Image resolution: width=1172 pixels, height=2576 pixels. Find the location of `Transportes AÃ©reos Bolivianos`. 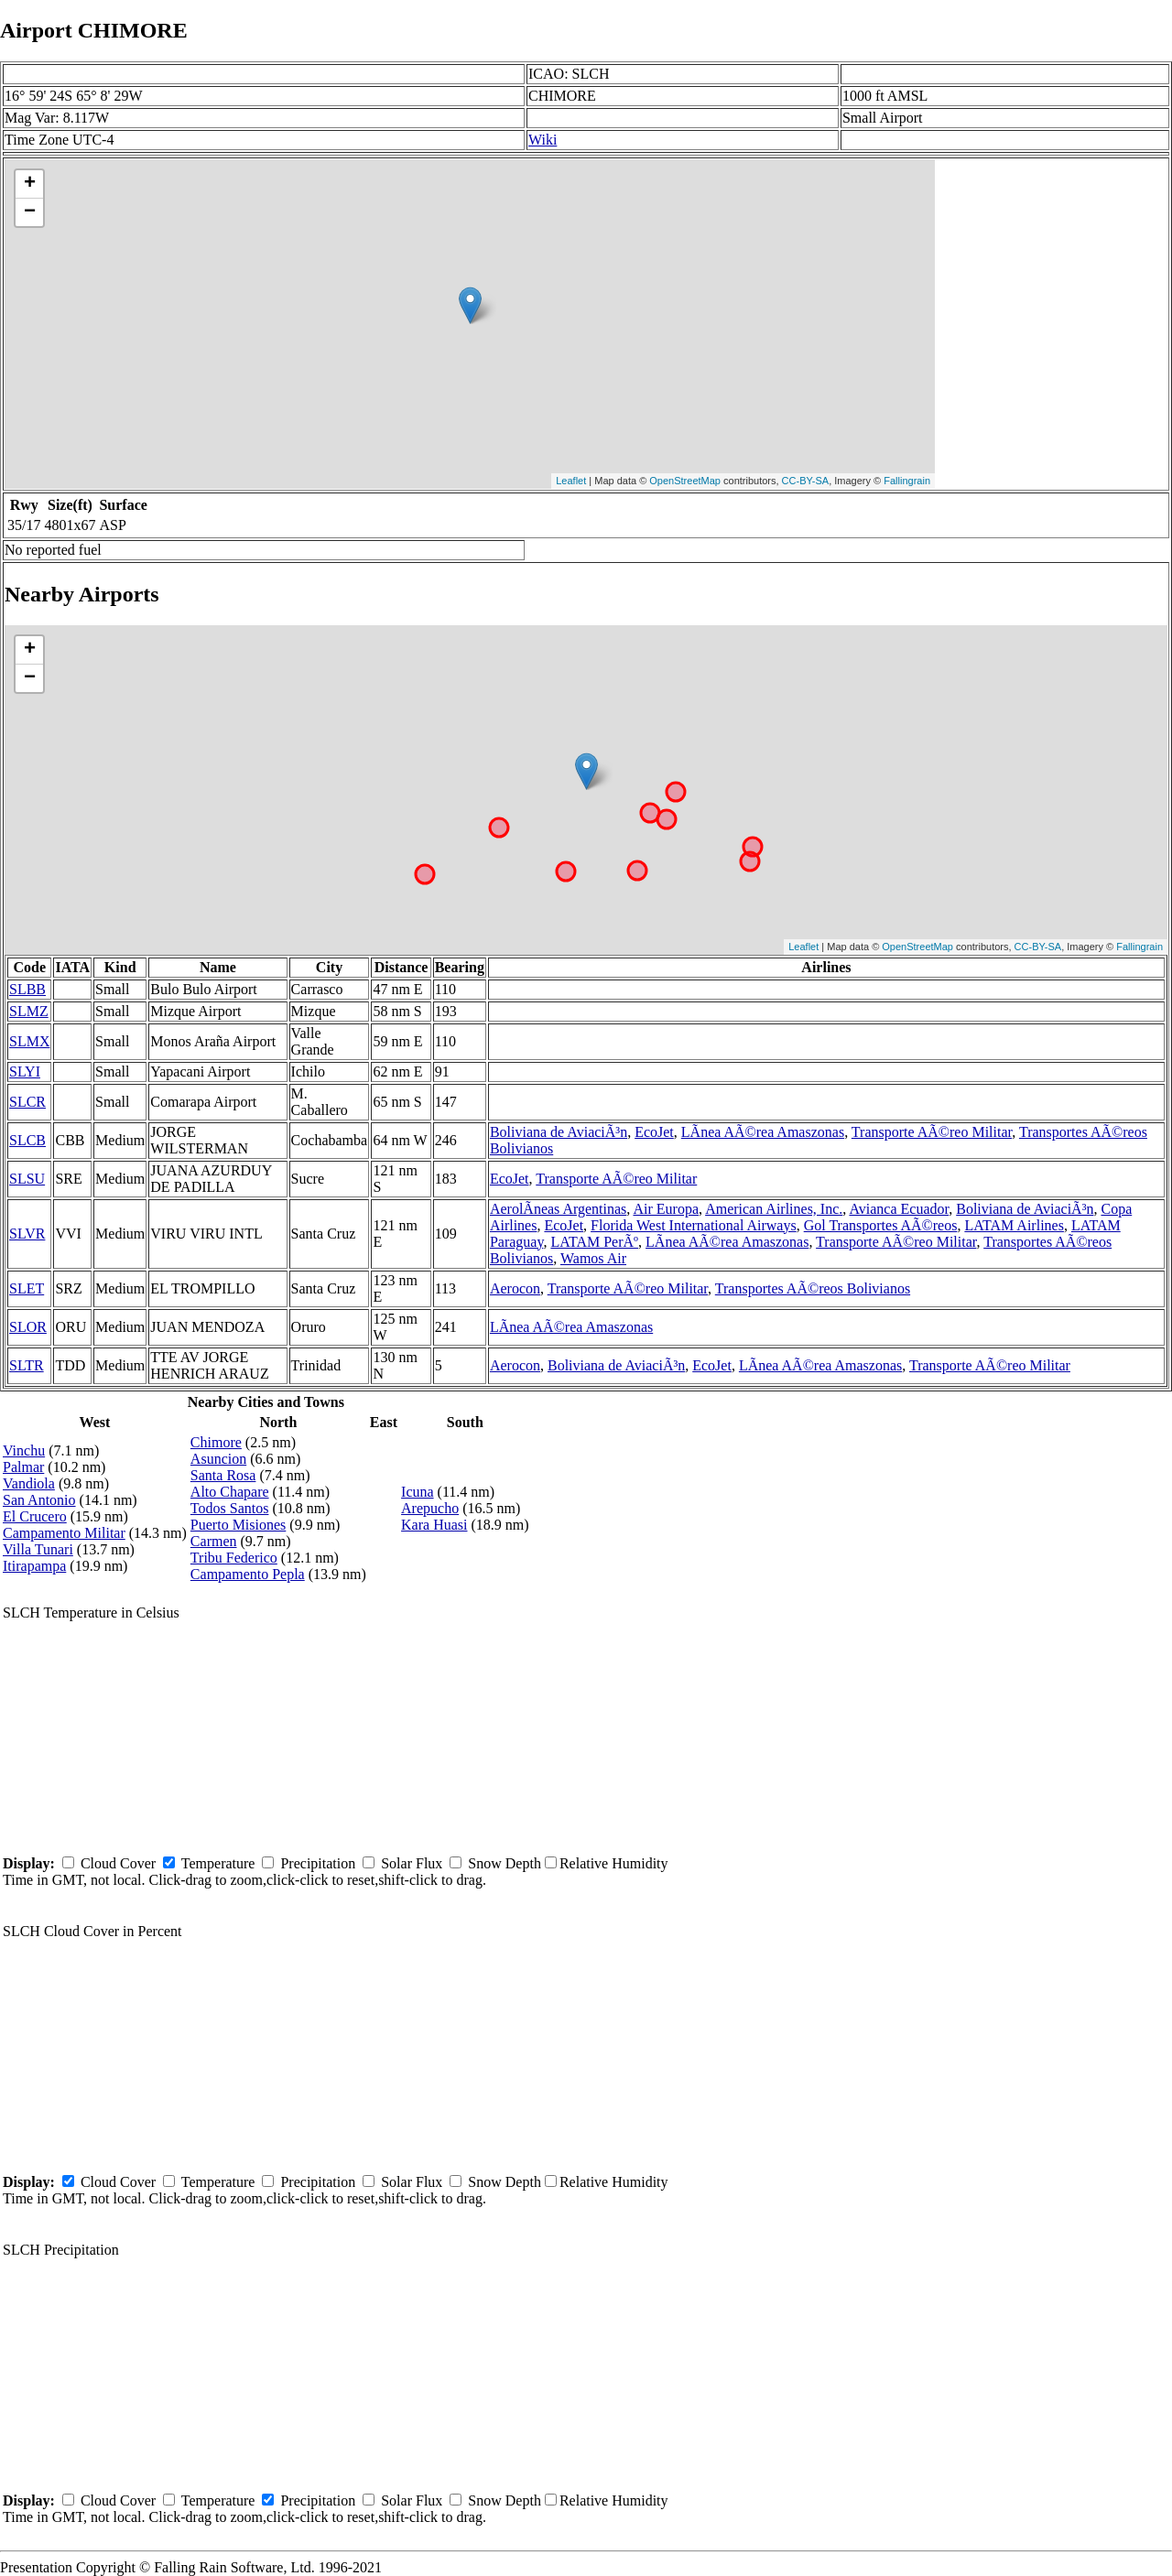

Transportes AÃ©reos Bolivianos is located at coordinates (812, 1288).